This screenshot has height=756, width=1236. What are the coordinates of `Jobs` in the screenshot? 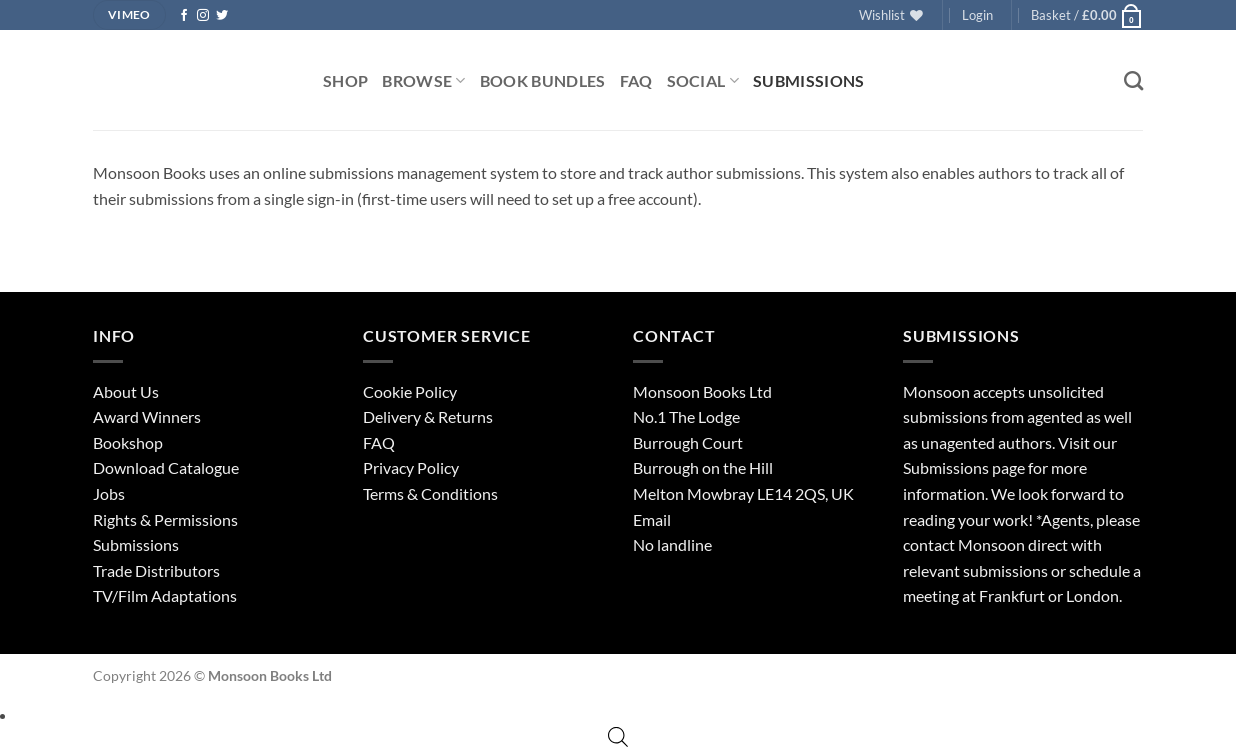 It's located at (109, 493).